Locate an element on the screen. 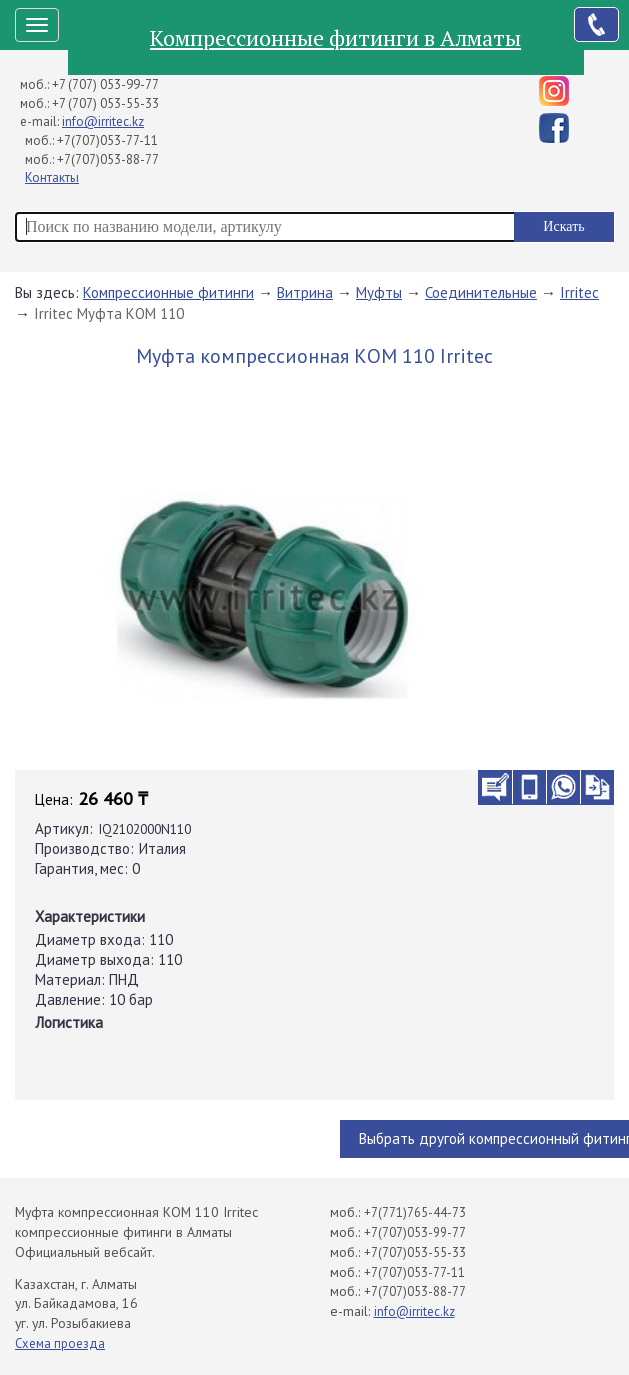 This screenshot has width=629, height=1375. Контакты is located at coordinates (52, 177).